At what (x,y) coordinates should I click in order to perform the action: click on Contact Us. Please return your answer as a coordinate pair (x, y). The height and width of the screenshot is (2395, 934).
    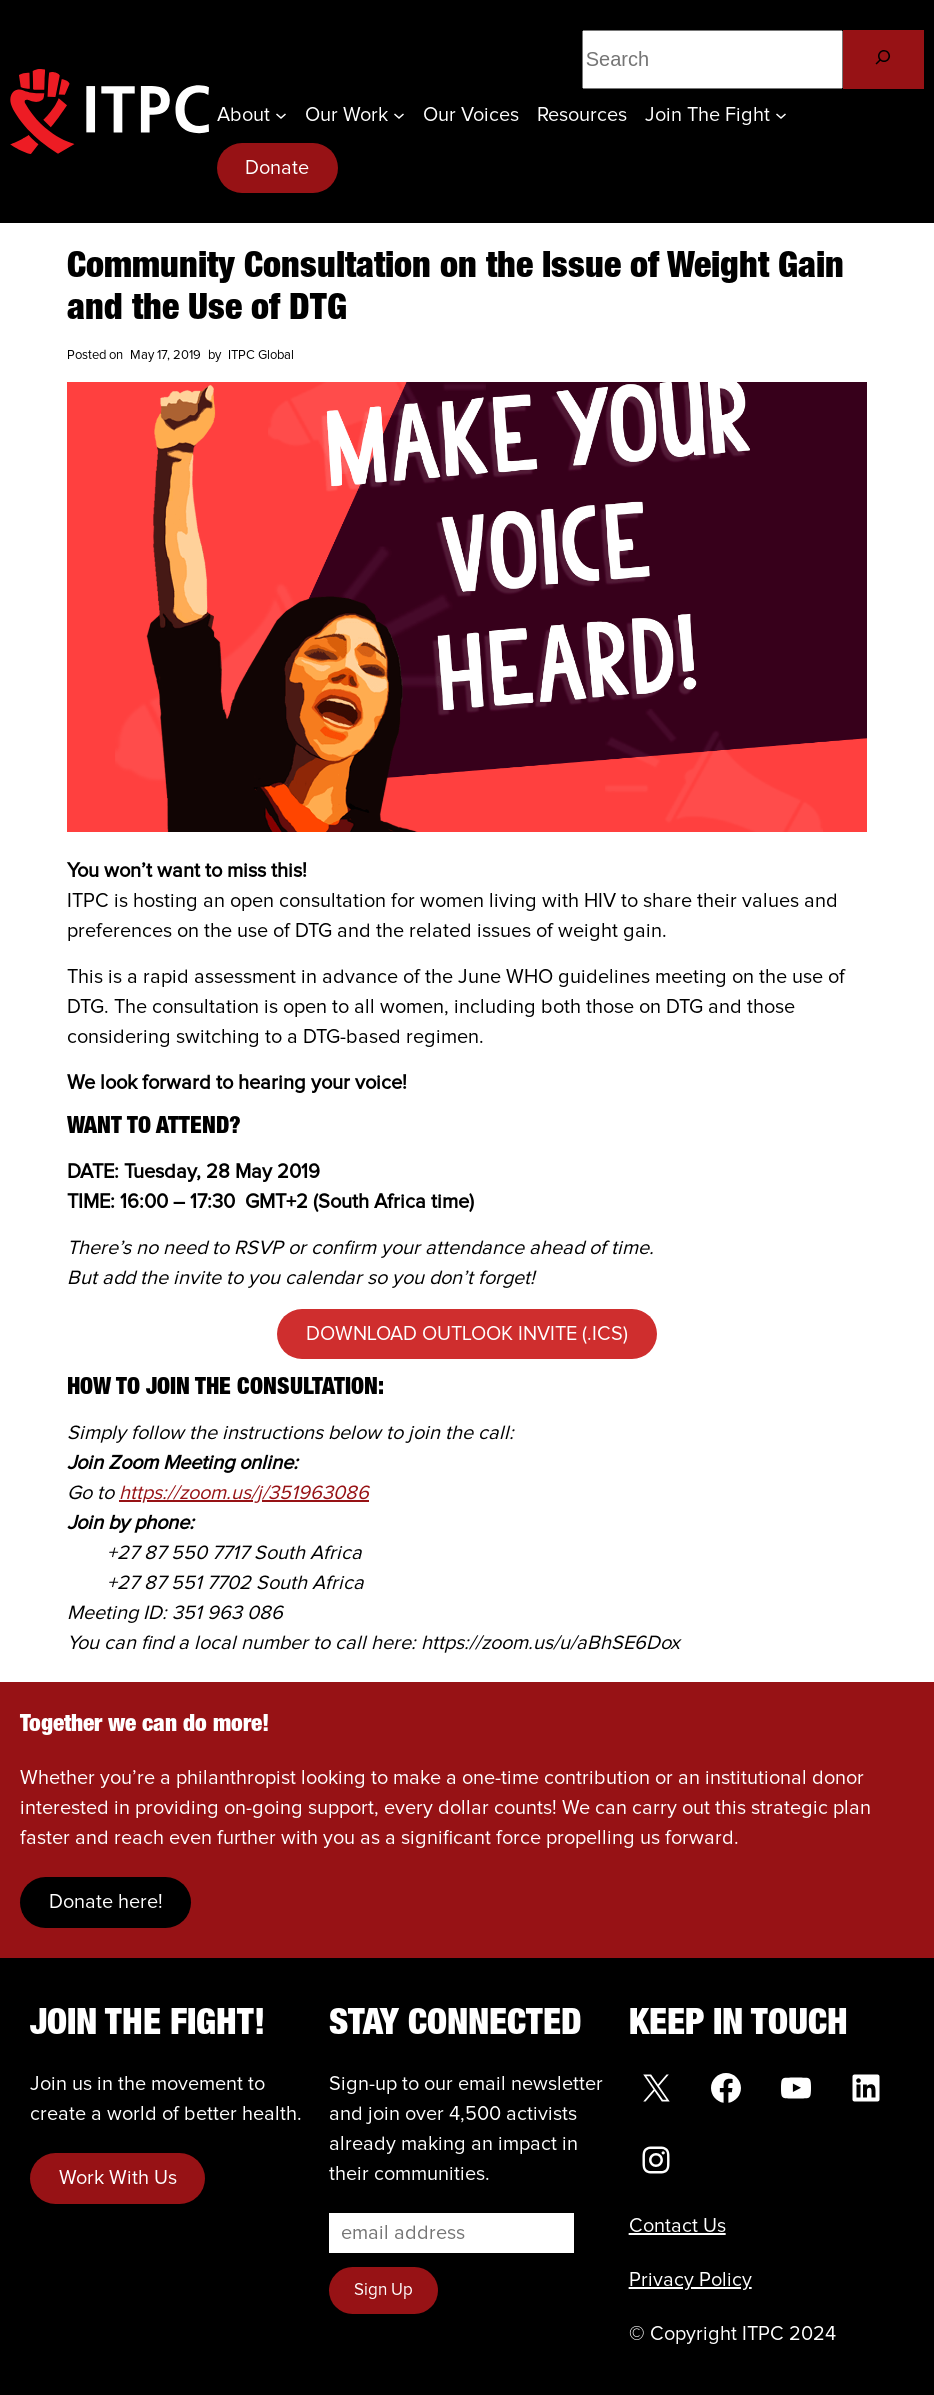
    Looking at the image, I should click on (677, 2226).